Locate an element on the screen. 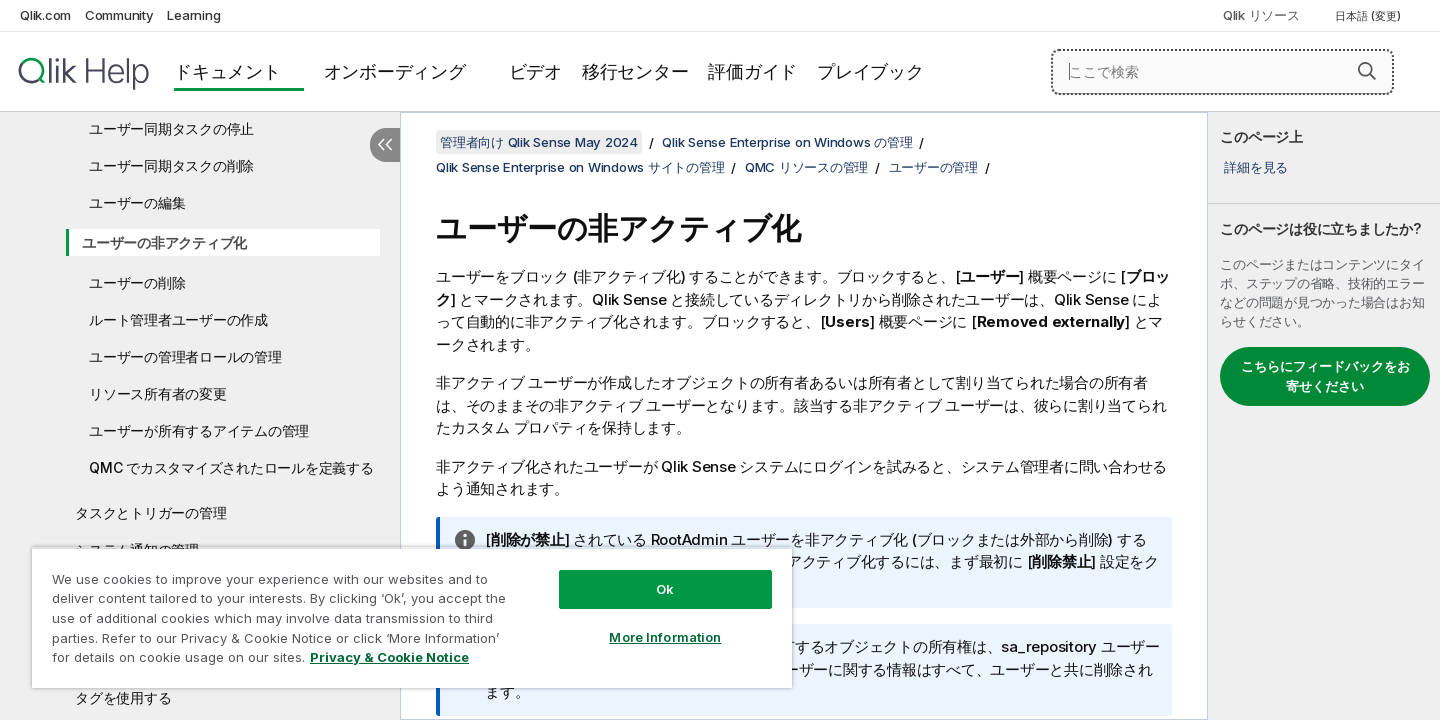  Learning is located at coordinates (193, 15).